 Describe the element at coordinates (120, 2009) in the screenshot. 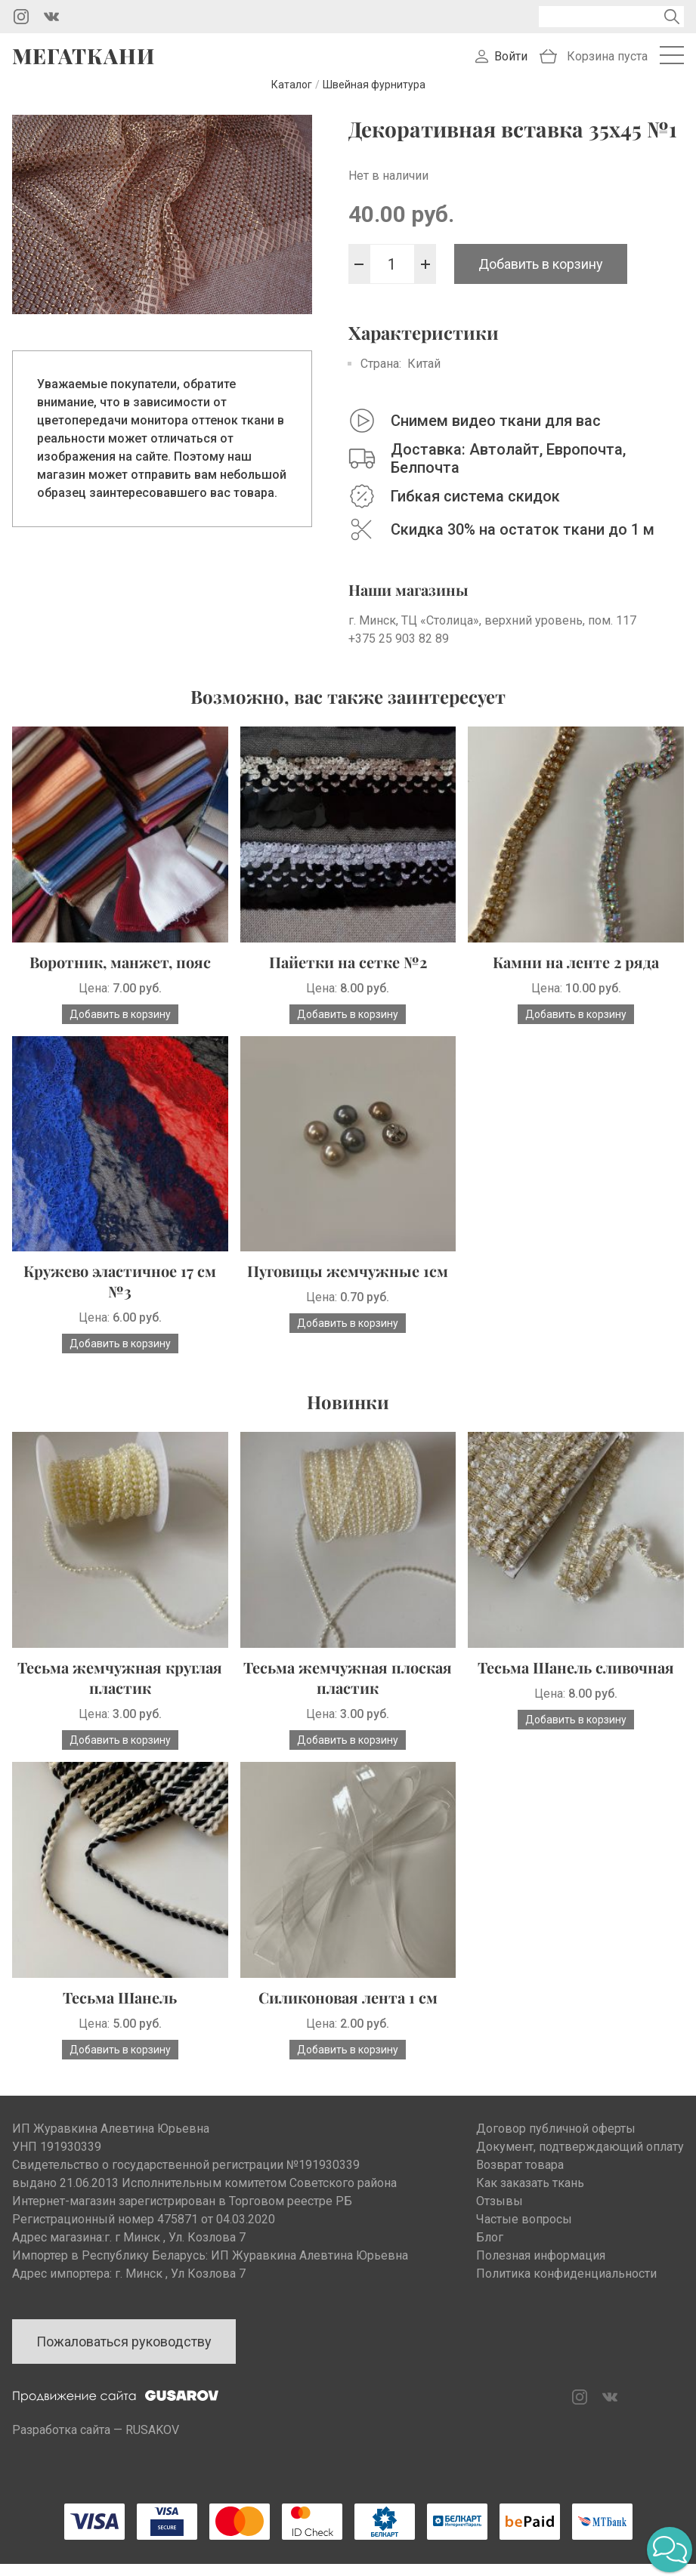

I see `Тесьма Шанель` at that location.